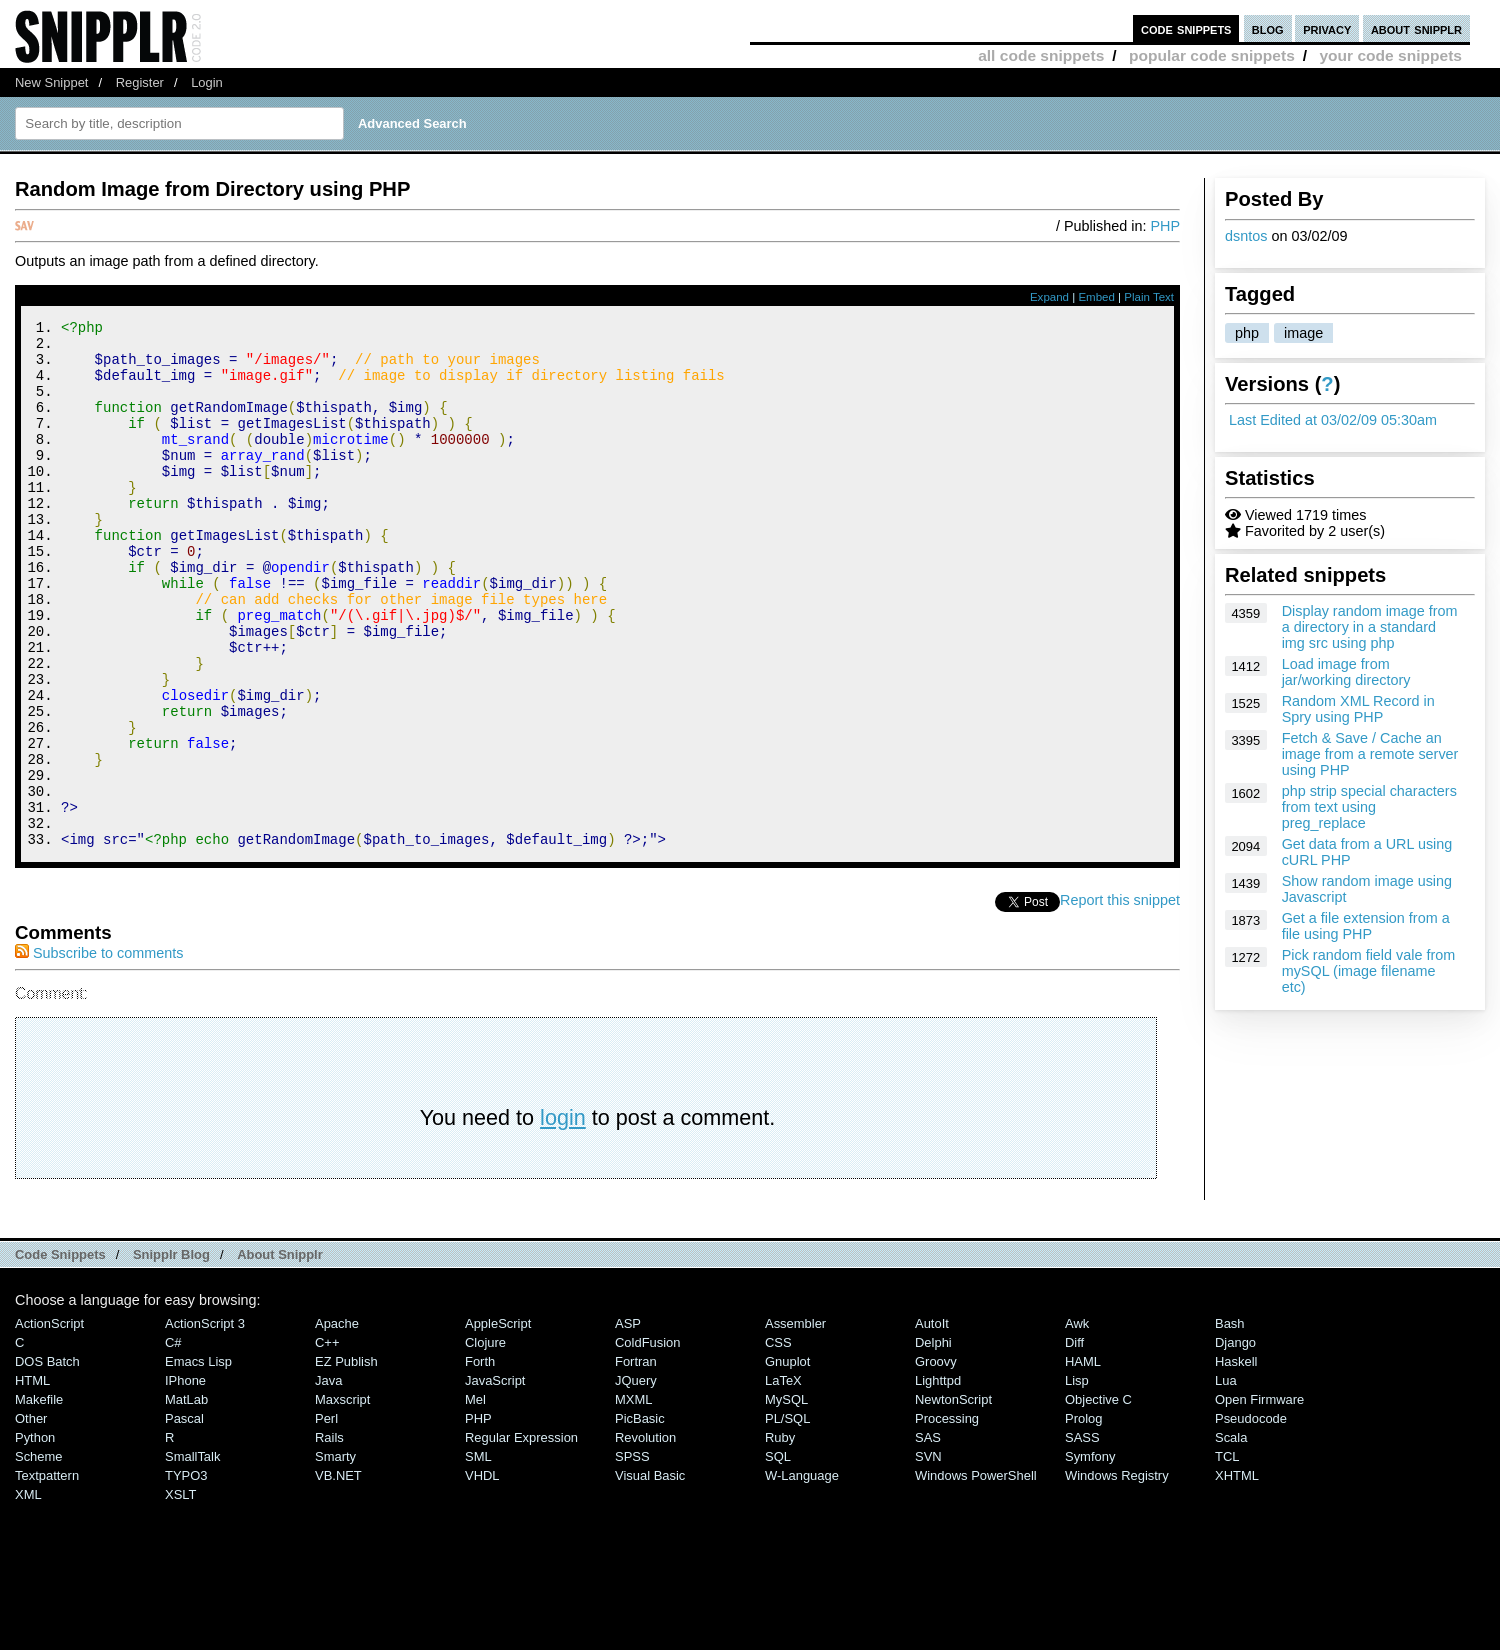 Image resolution: width=1500 pixels, height=1650 pixels. Describe the element at coordinates (173, 1441) in the screenshot. I see `C#` at that location.